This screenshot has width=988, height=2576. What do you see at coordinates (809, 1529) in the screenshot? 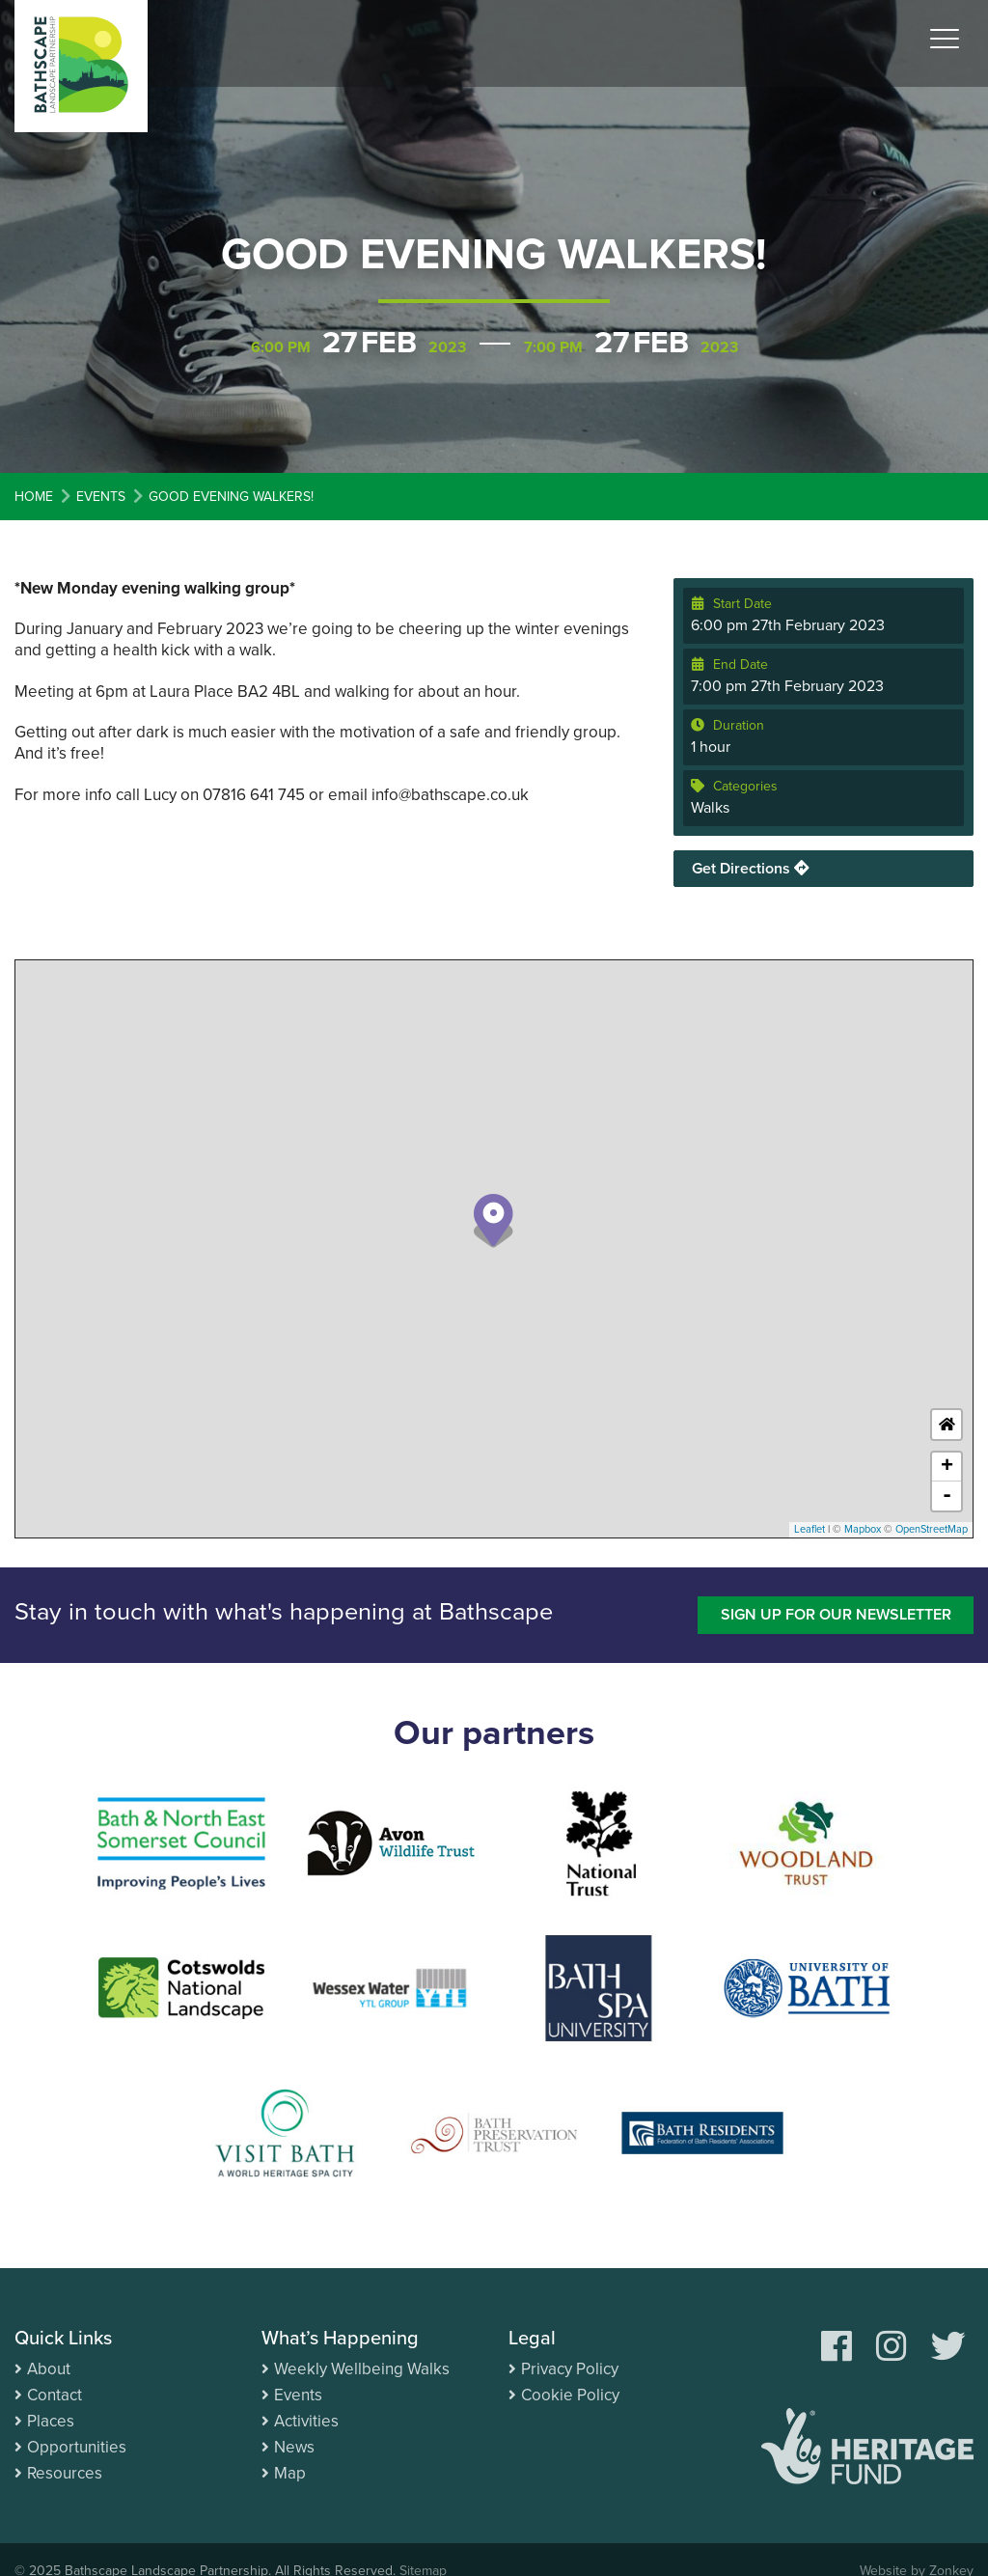
I see `Leaflet` at bounding box center [809, 1529].